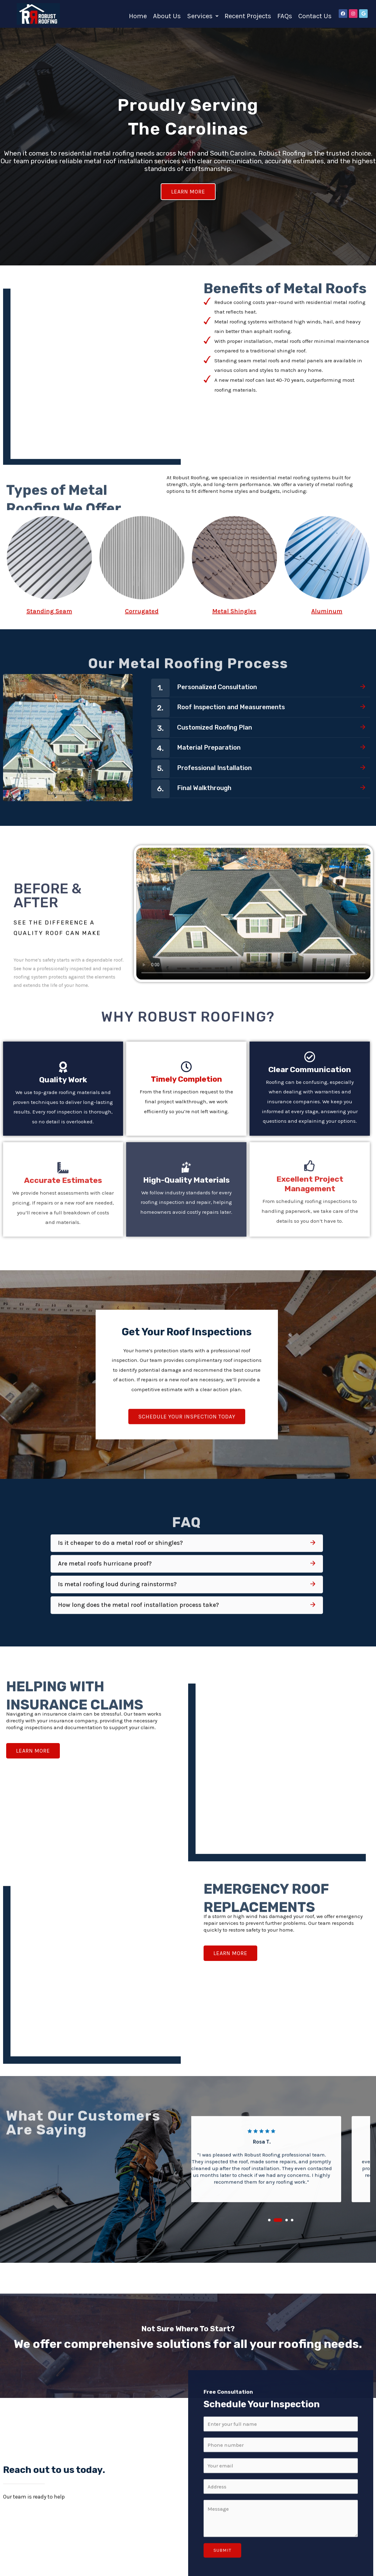 The width and height of the screenshot is (376, 2576). I want to click on Final Walkthrough, so click(211, 745).